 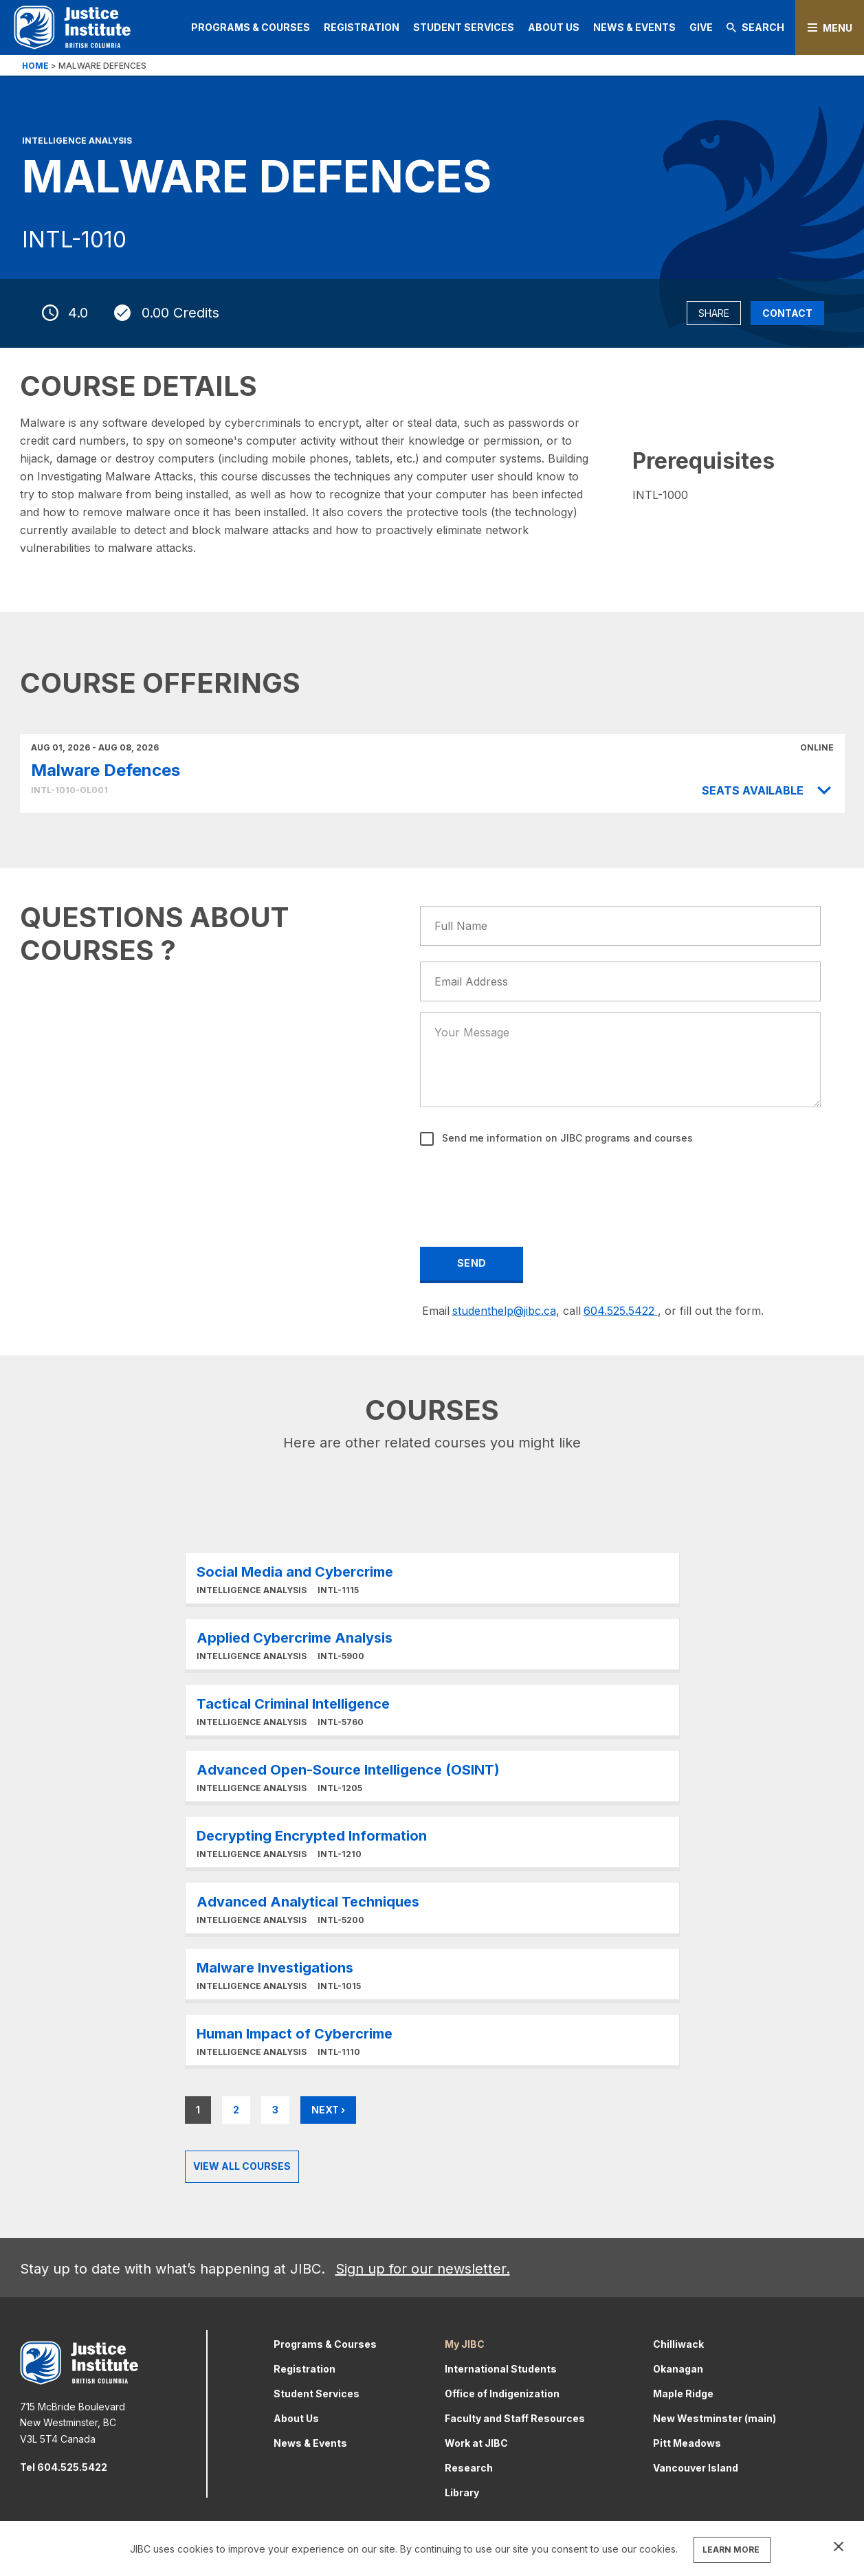 I want to click on Share, so click(x=713, y=313).